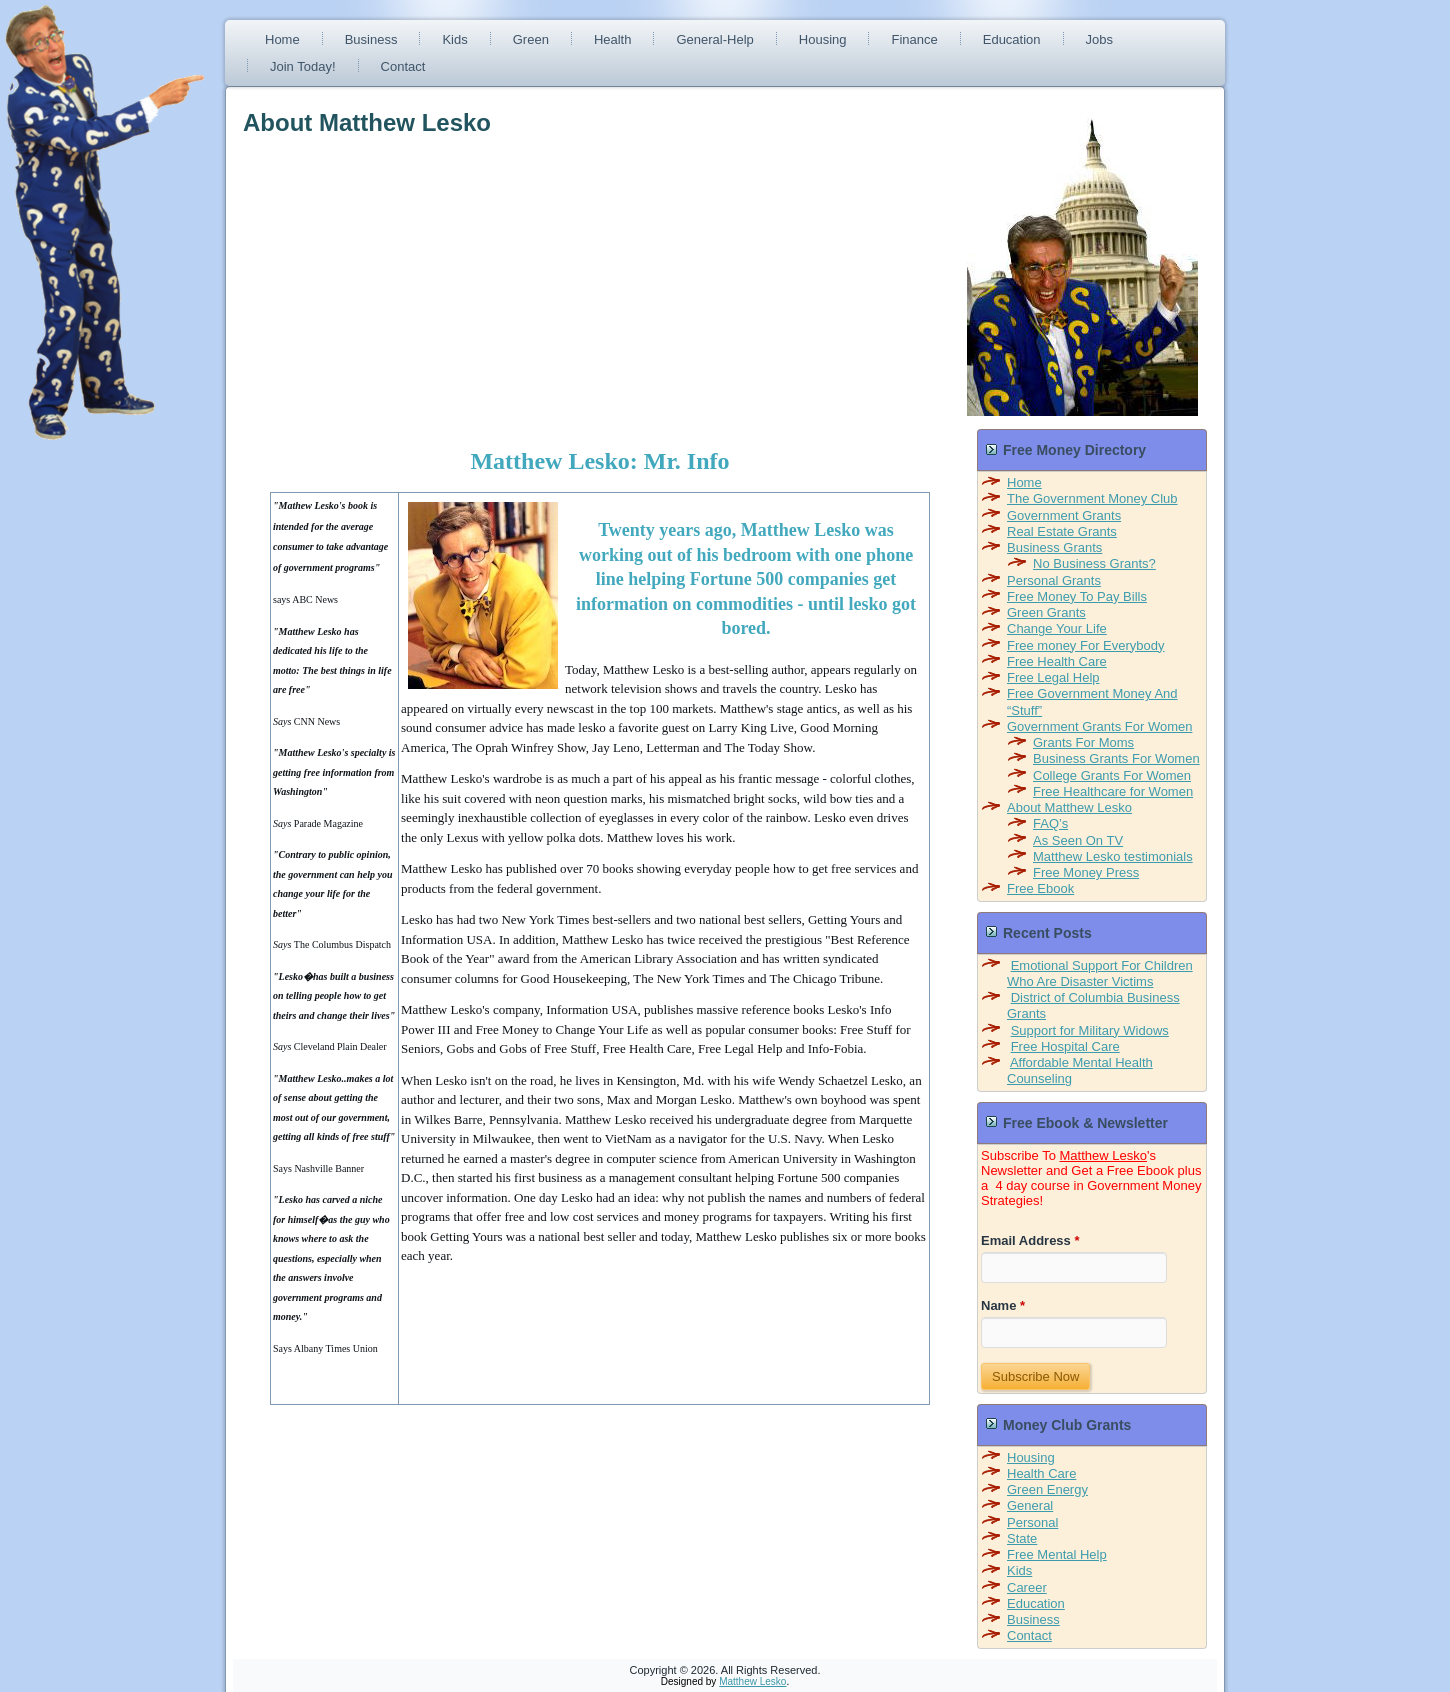 The width and height of the screenshot is (1450, 1692). What do you see at coordinates (1046, 612) in the screenshot?
I see `Green Grants` at bounding box center [1046, 612].